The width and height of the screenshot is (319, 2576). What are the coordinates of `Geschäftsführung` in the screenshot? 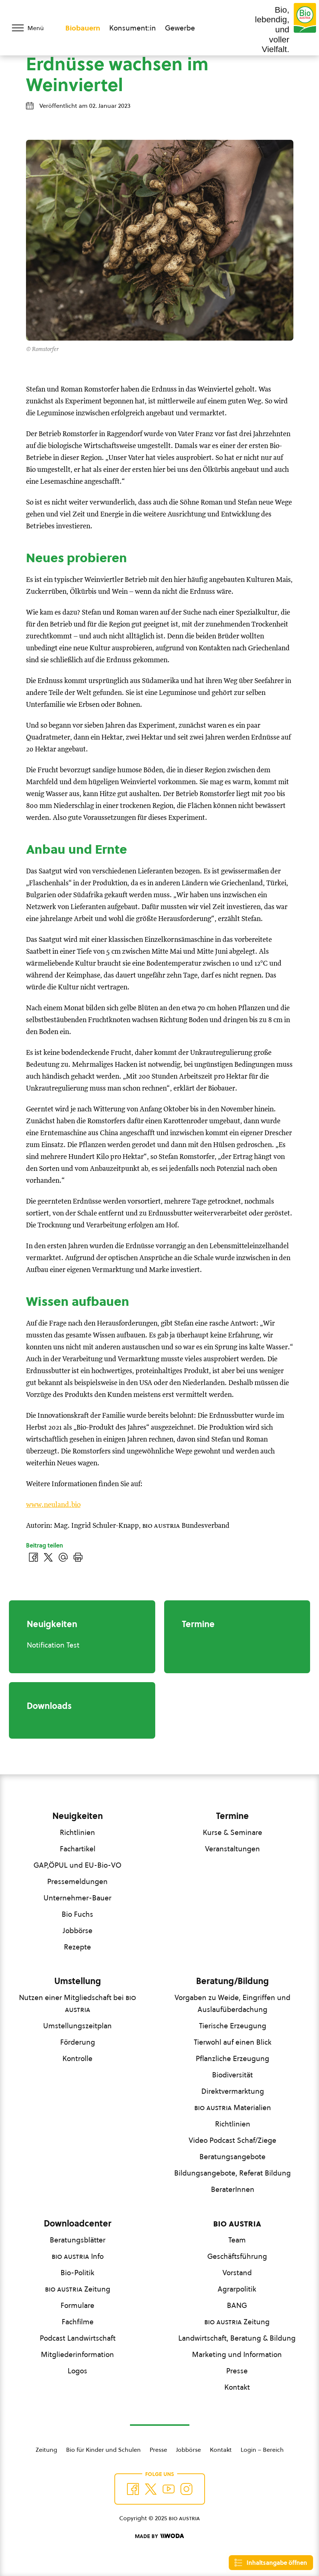 It's located at (237, 2256).